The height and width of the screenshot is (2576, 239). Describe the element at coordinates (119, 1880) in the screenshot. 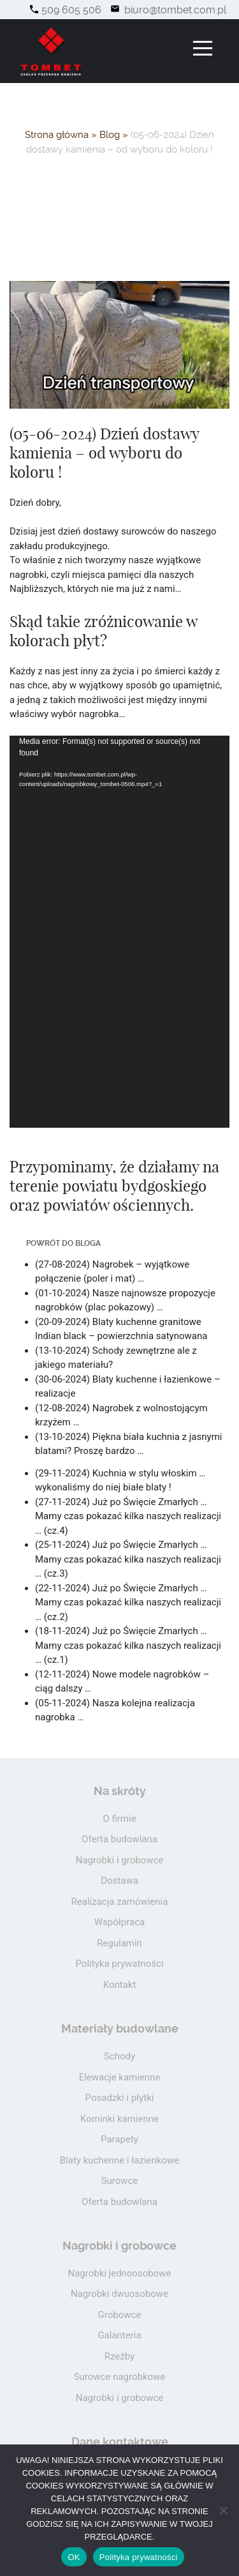

I see `Dostawa` at that location.